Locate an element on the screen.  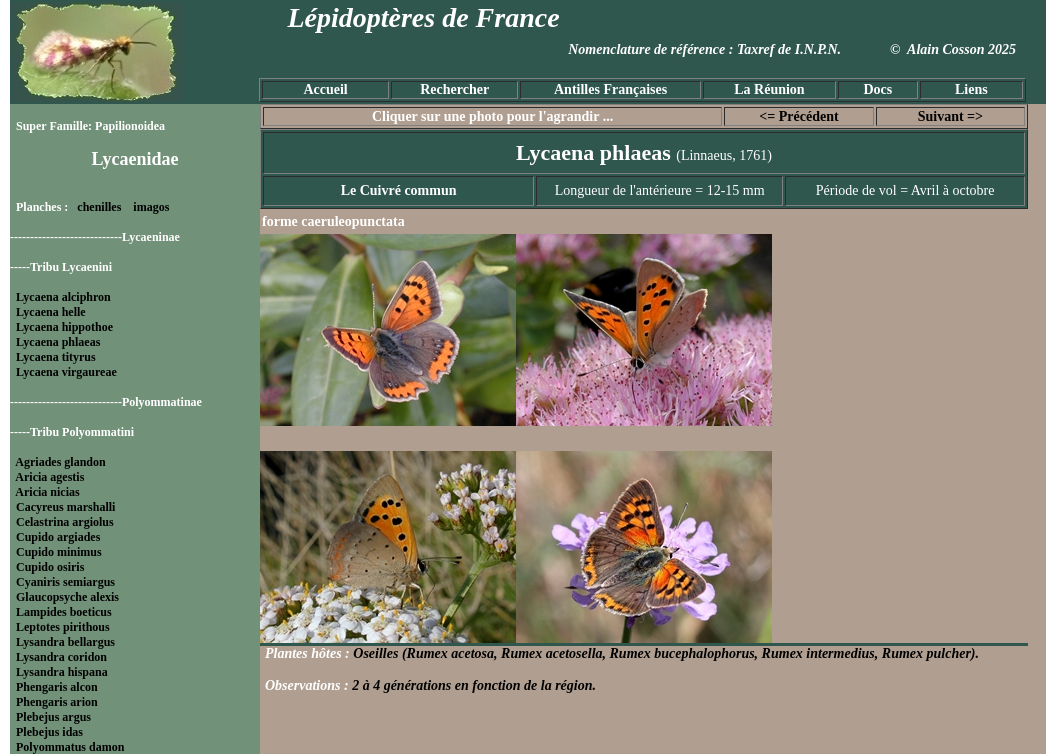
Celastrina argiolus is located at coordinates (65, 522).